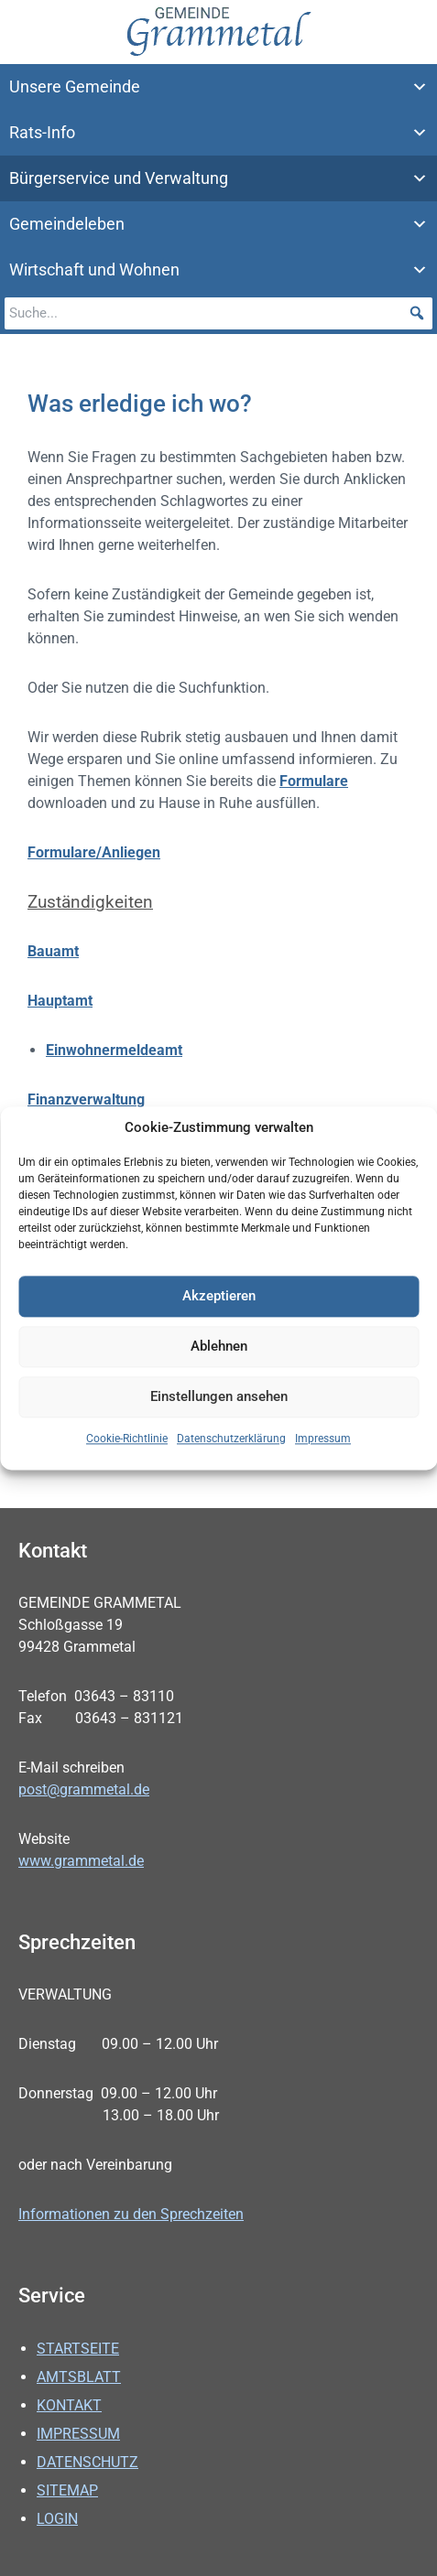 The image size is (437, 2576). What do you see at coordinates (93, 852) in the screenshot?
I see `Formulare/Anliegen` at bounding box center [93, 852].